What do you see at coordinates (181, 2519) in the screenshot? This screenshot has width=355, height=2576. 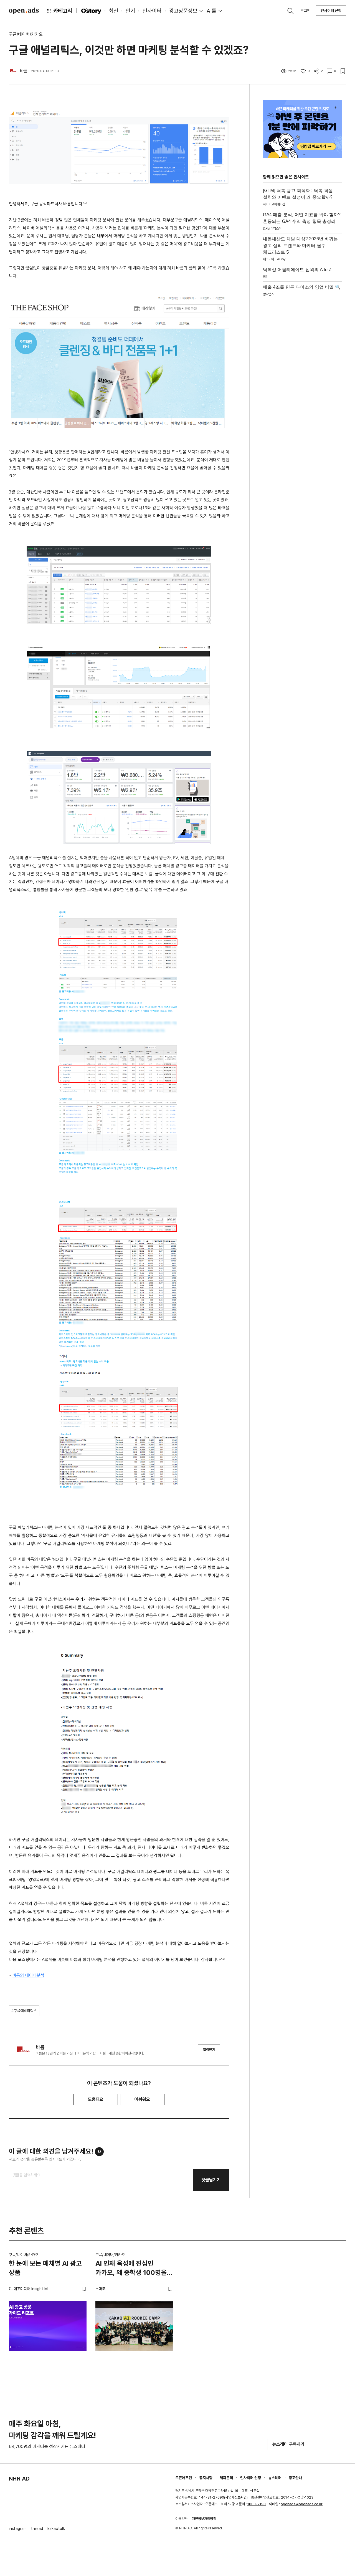 I see `이용약관` at bounding box center [181, 2519].